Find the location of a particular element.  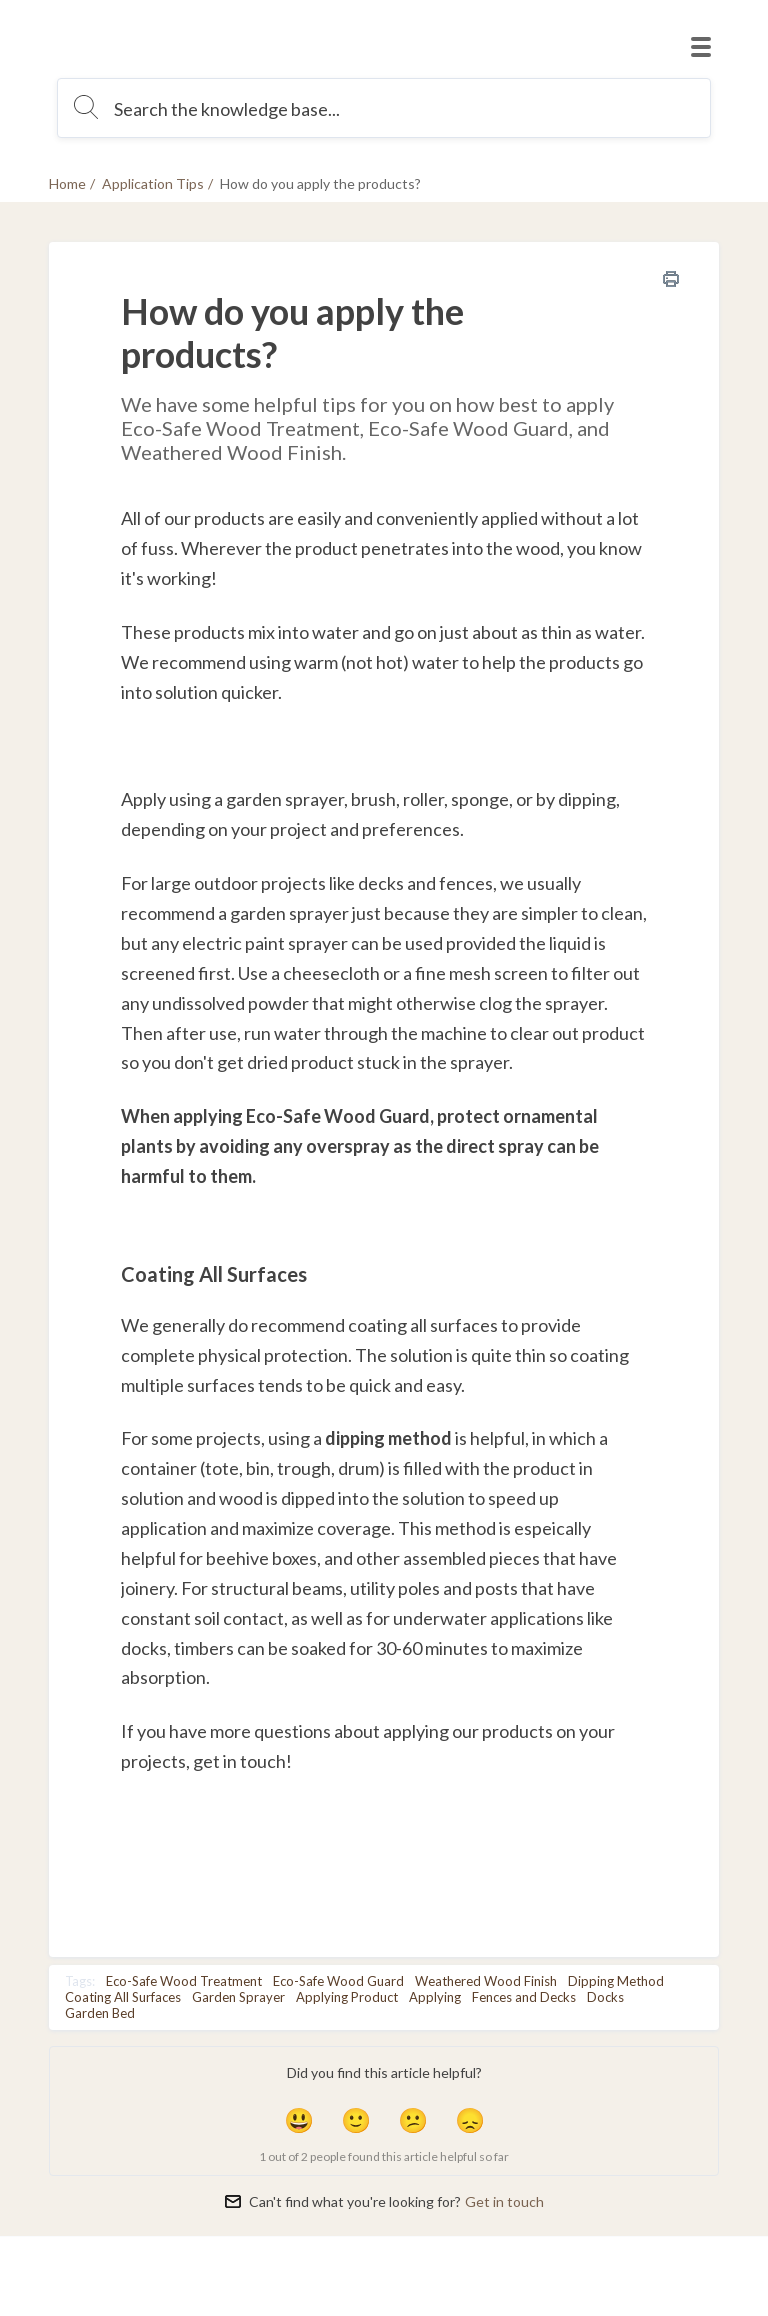

Eco-Safe Wood Guard is located at coordinates (338, 1981).